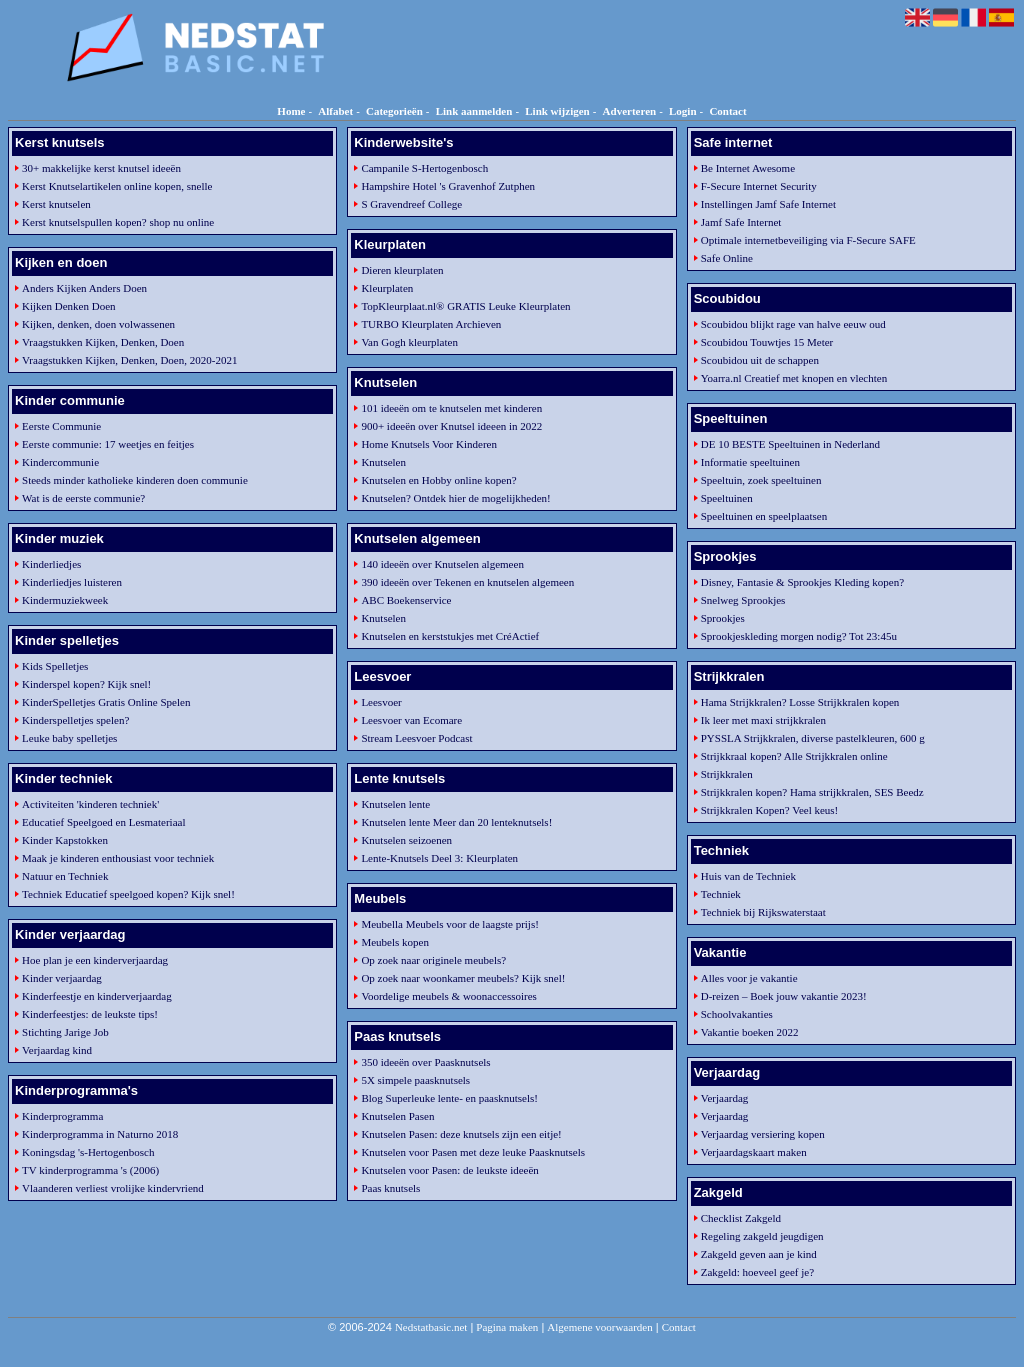  What do you see at coordinates (808, 240) in the screenshot?
I see `Optimale internetbeveiliging via F-Secure SAFE` at bounding box center [808, 240].